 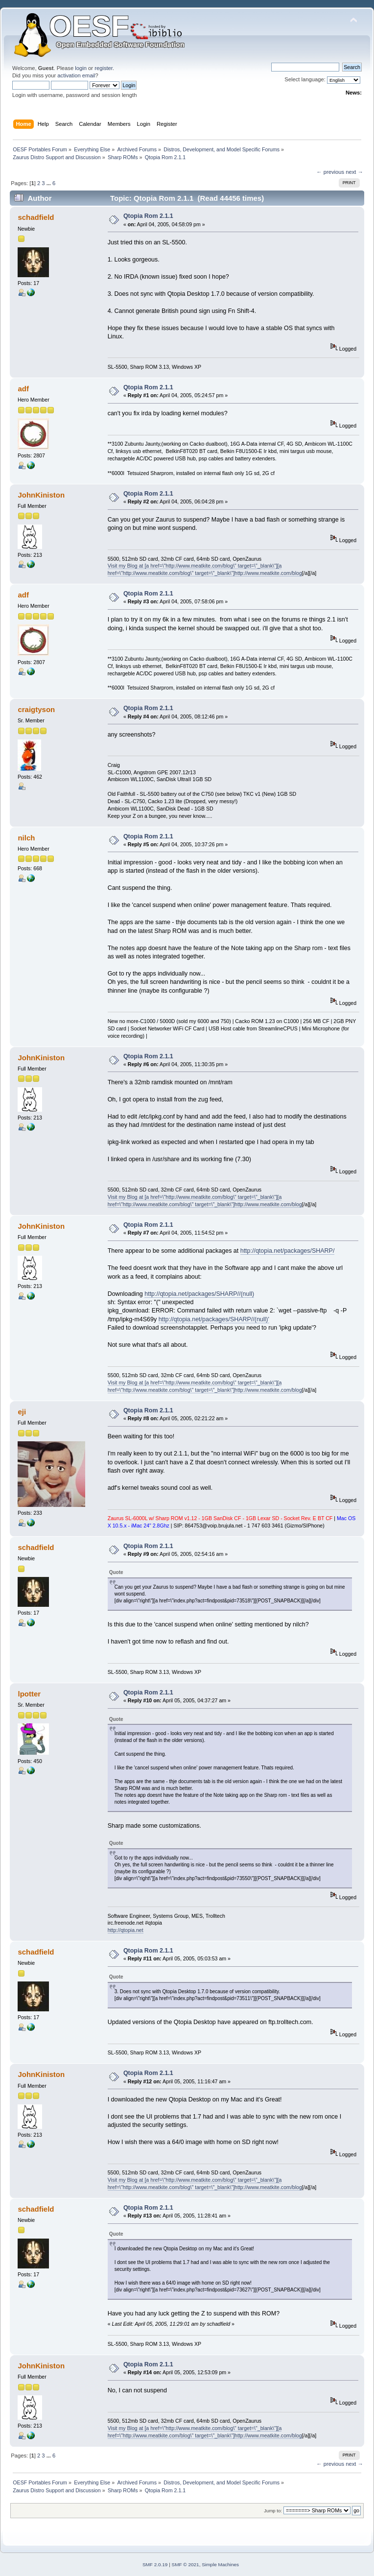 What do you see at coordinates (36, 709) in the screenshot?
I see `craigtyson` at bounding box center [36, 709].